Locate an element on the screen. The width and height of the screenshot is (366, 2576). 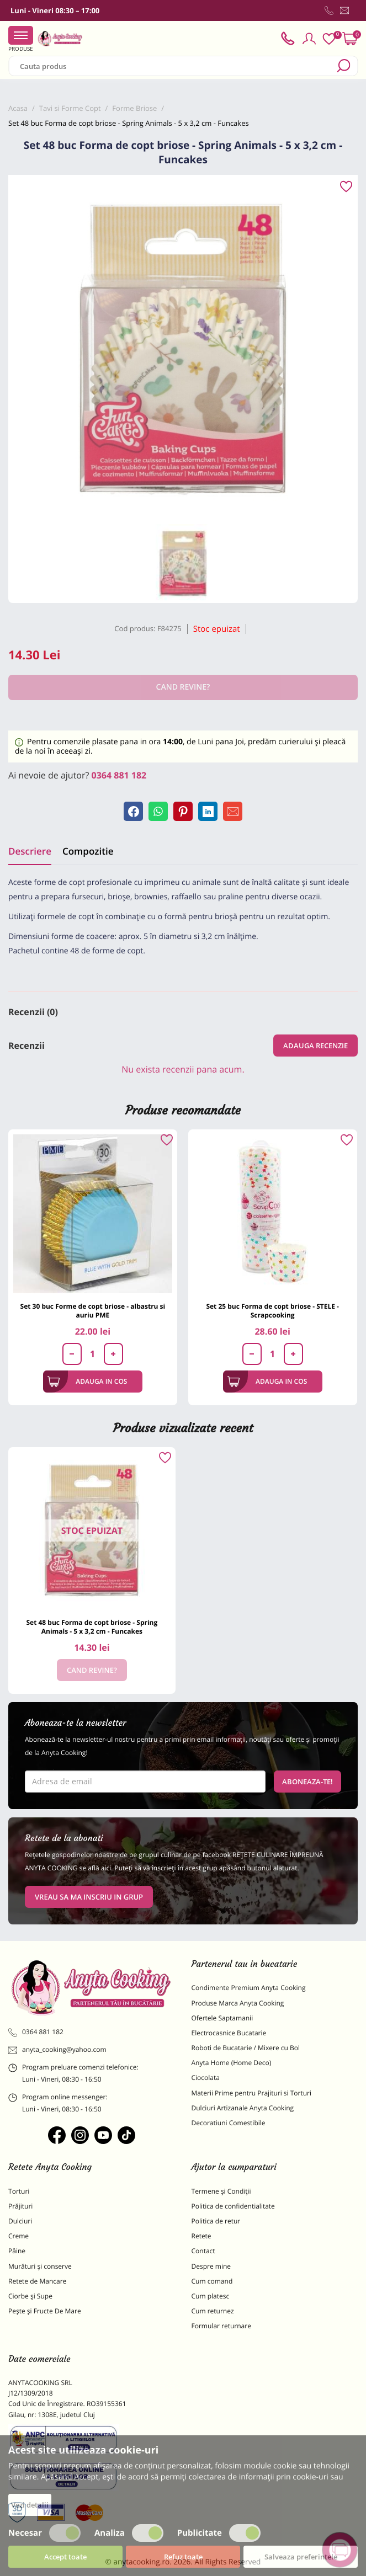
Descriere is located at coordinates (29, 851).